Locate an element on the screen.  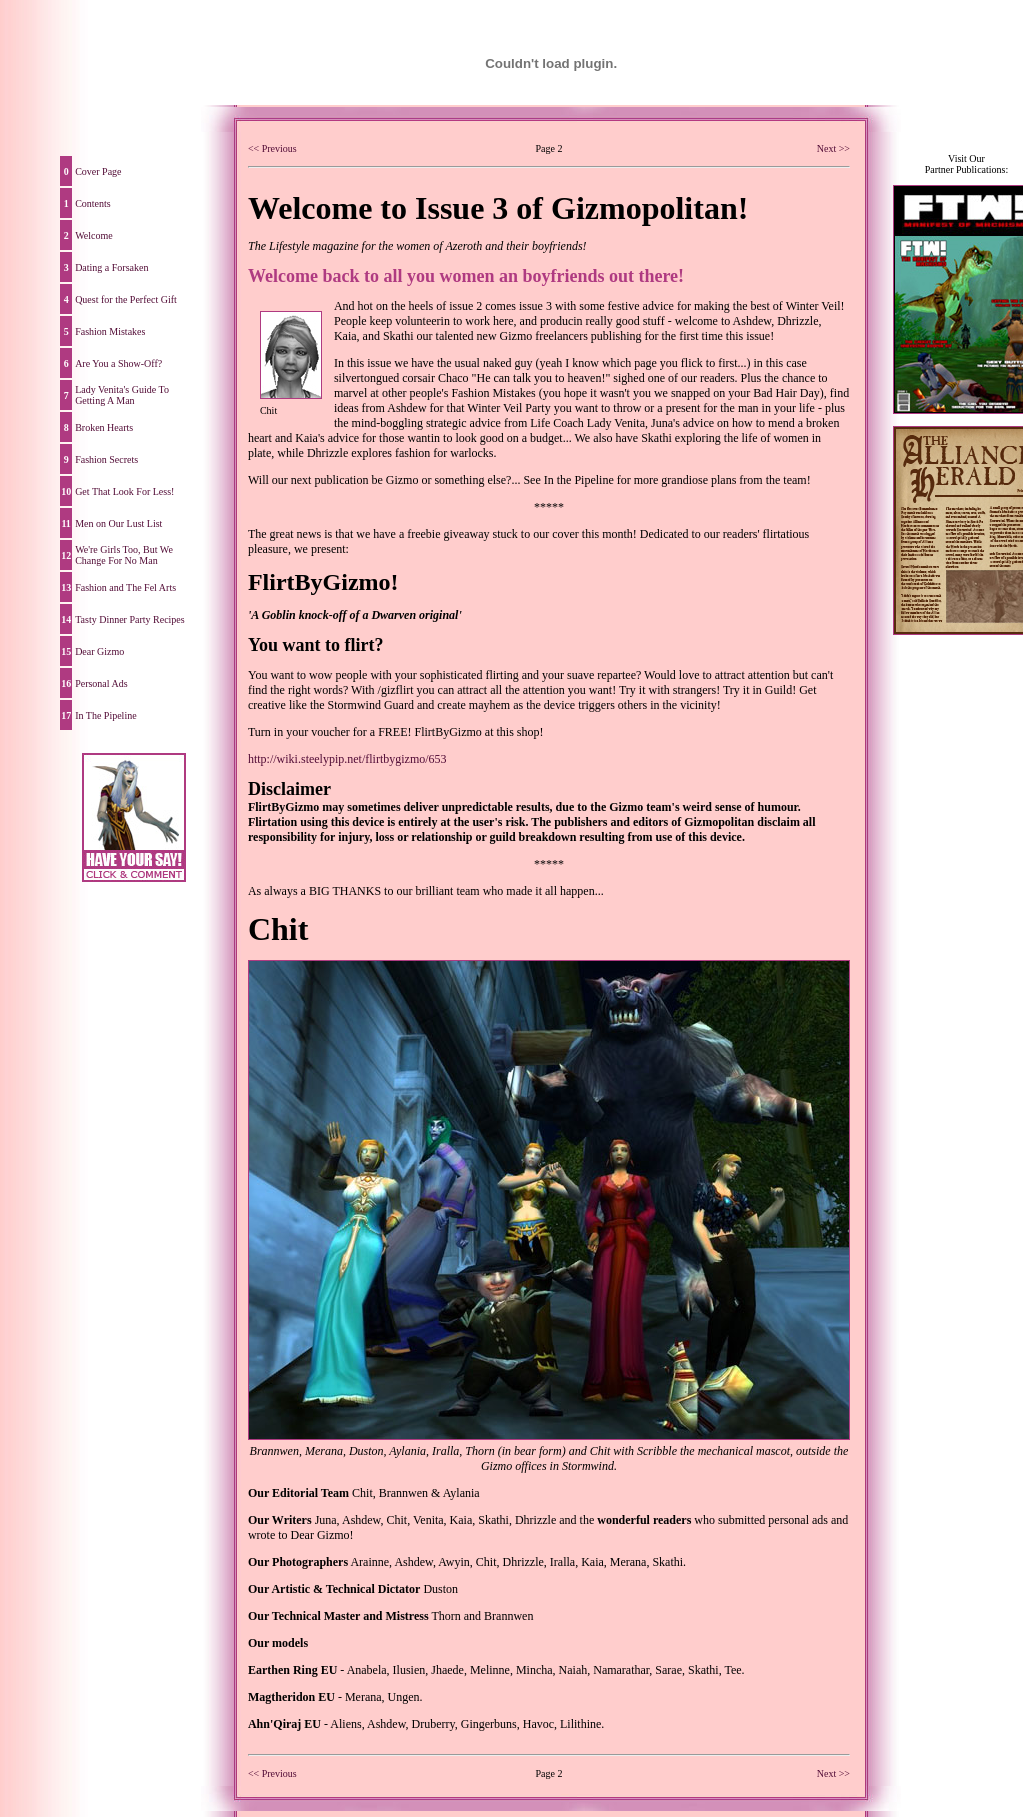
Lady Venita's Guide To Getting A Man is located at coordinates (122, 395).